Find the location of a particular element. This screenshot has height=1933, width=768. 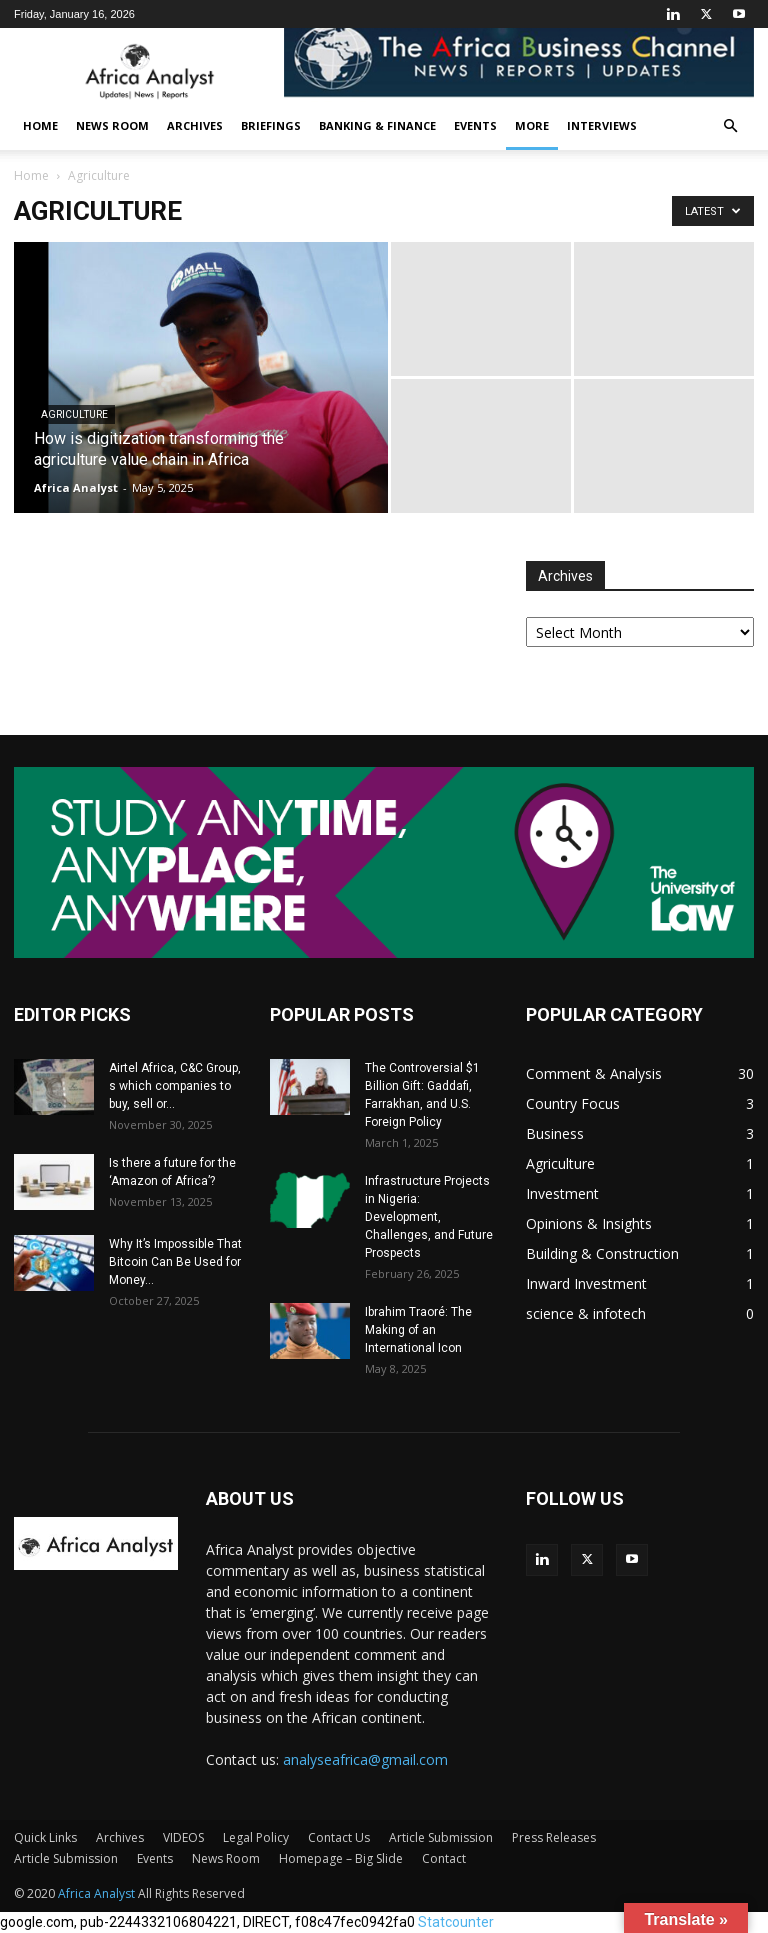

Legal Policy is located at coordinates (256, 1837).